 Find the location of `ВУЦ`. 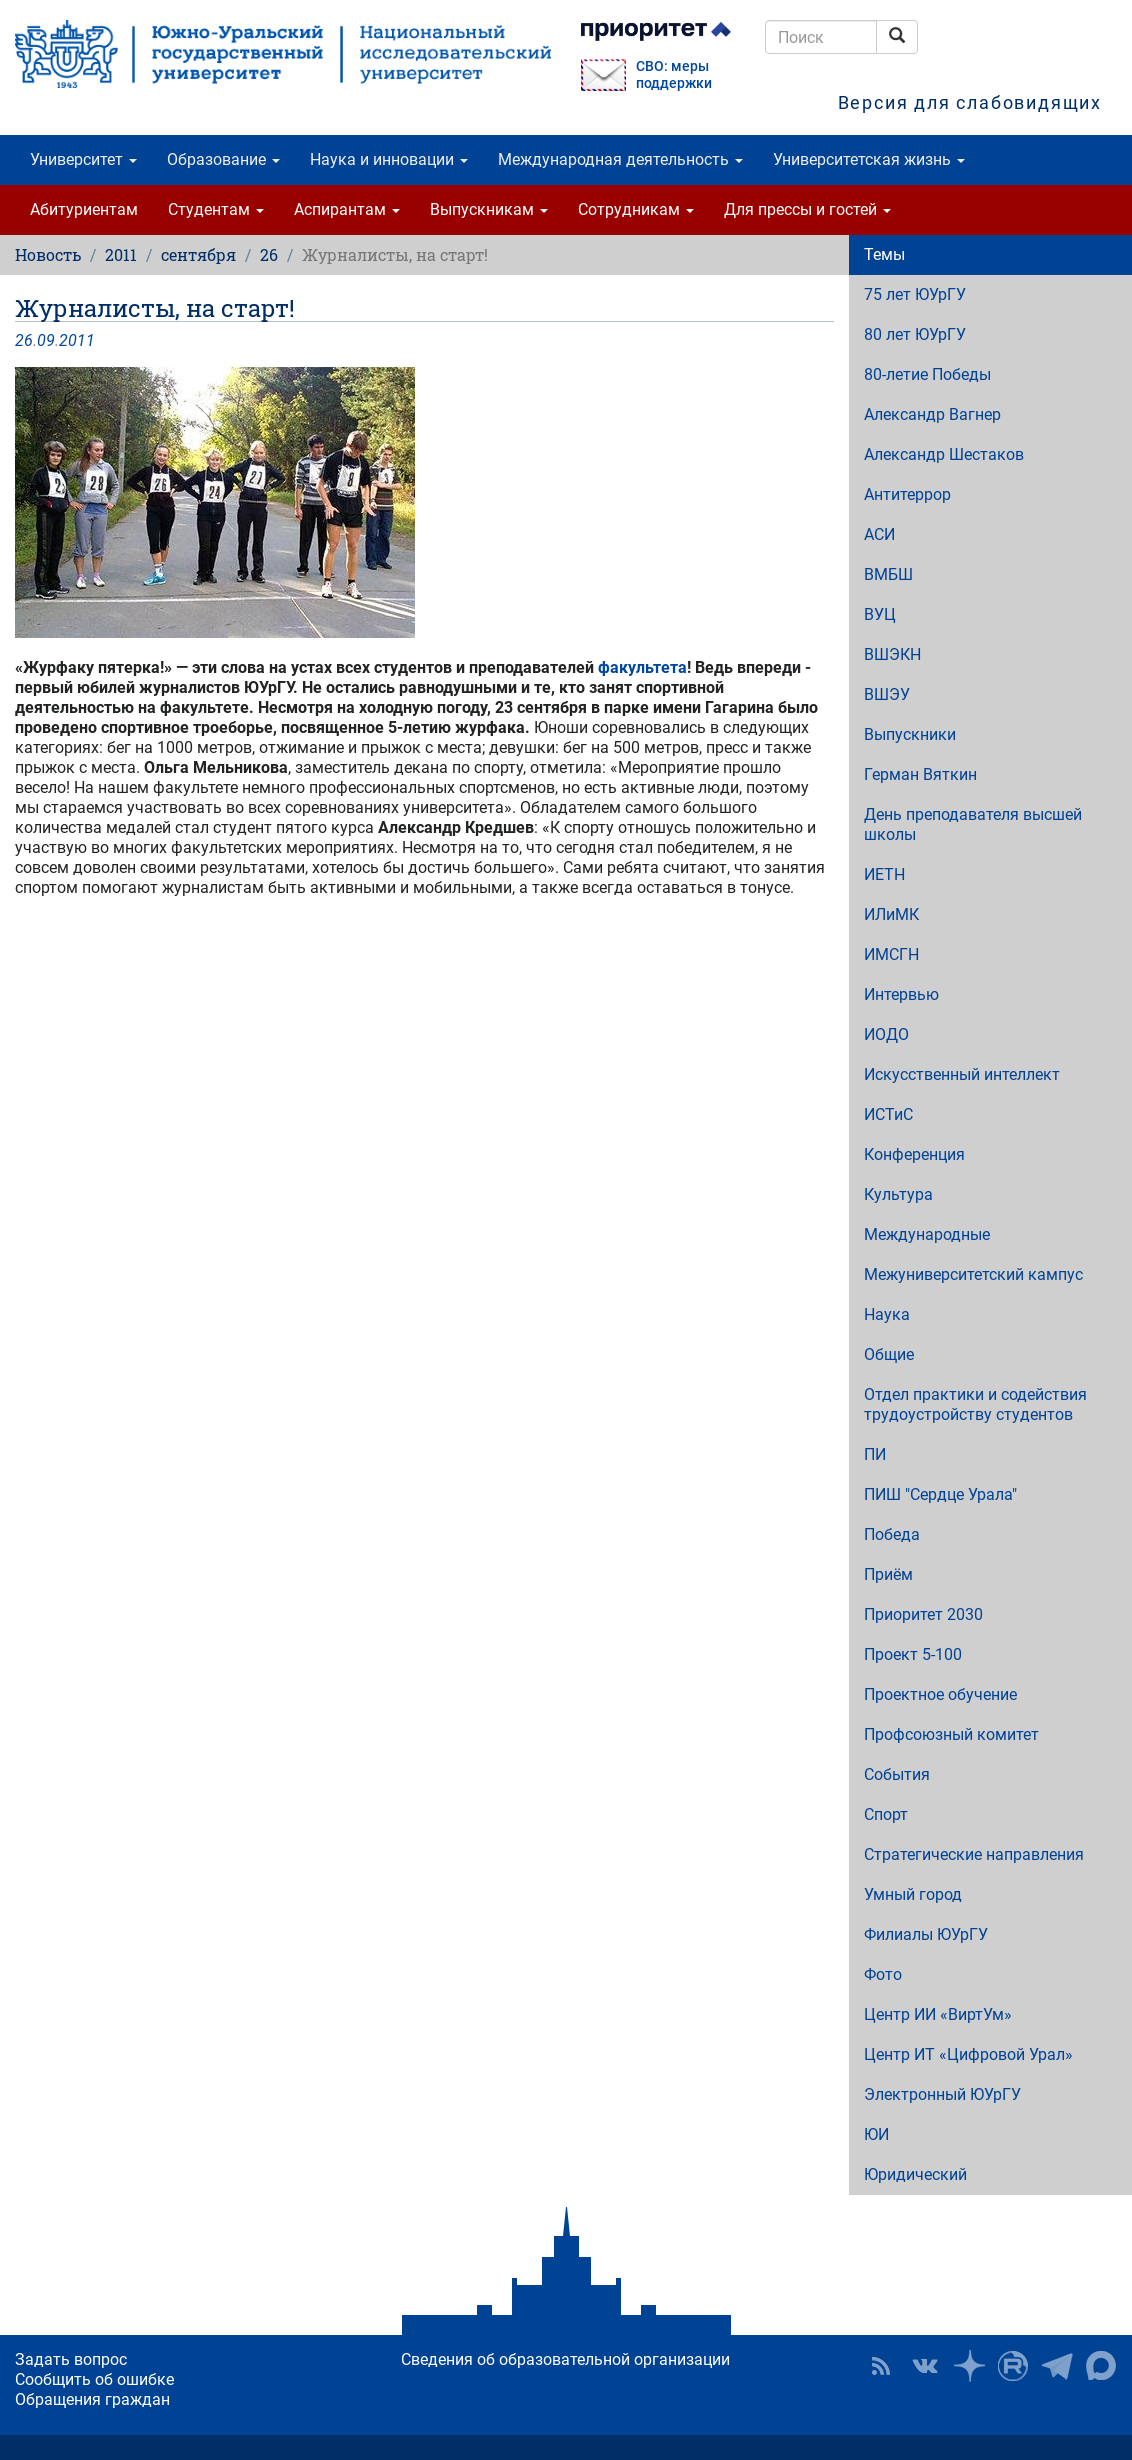

ВУЦ is located at coordinates (880, 614).